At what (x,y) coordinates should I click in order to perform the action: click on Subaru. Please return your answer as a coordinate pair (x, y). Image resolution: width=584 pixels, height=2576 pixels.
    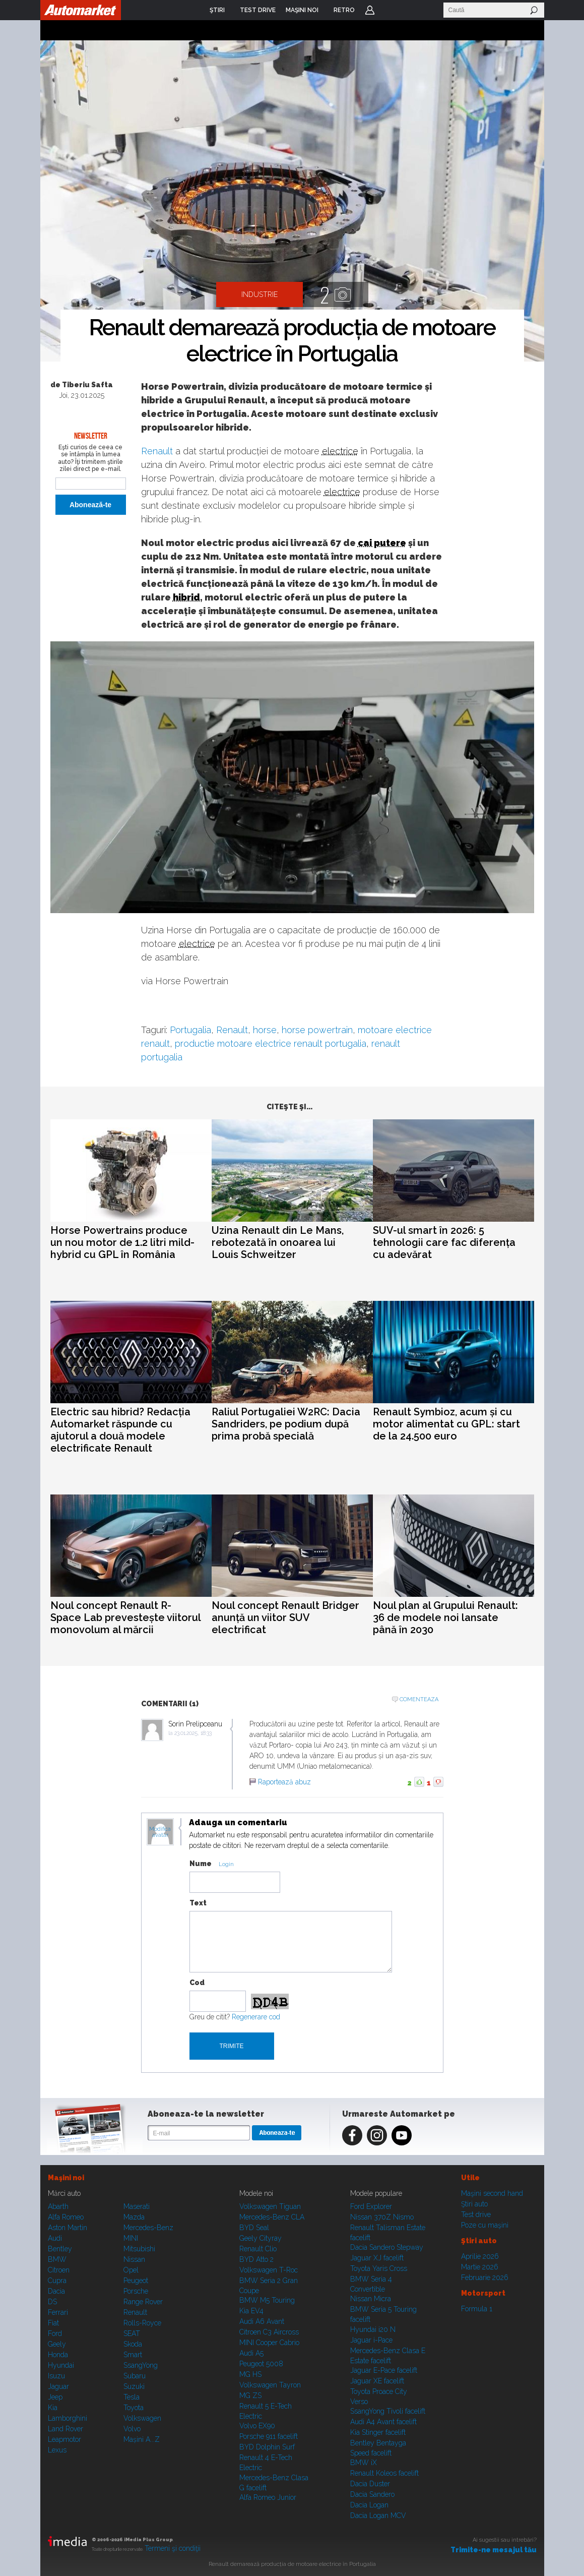
    Looking at the image, I should click on (134, 2376).